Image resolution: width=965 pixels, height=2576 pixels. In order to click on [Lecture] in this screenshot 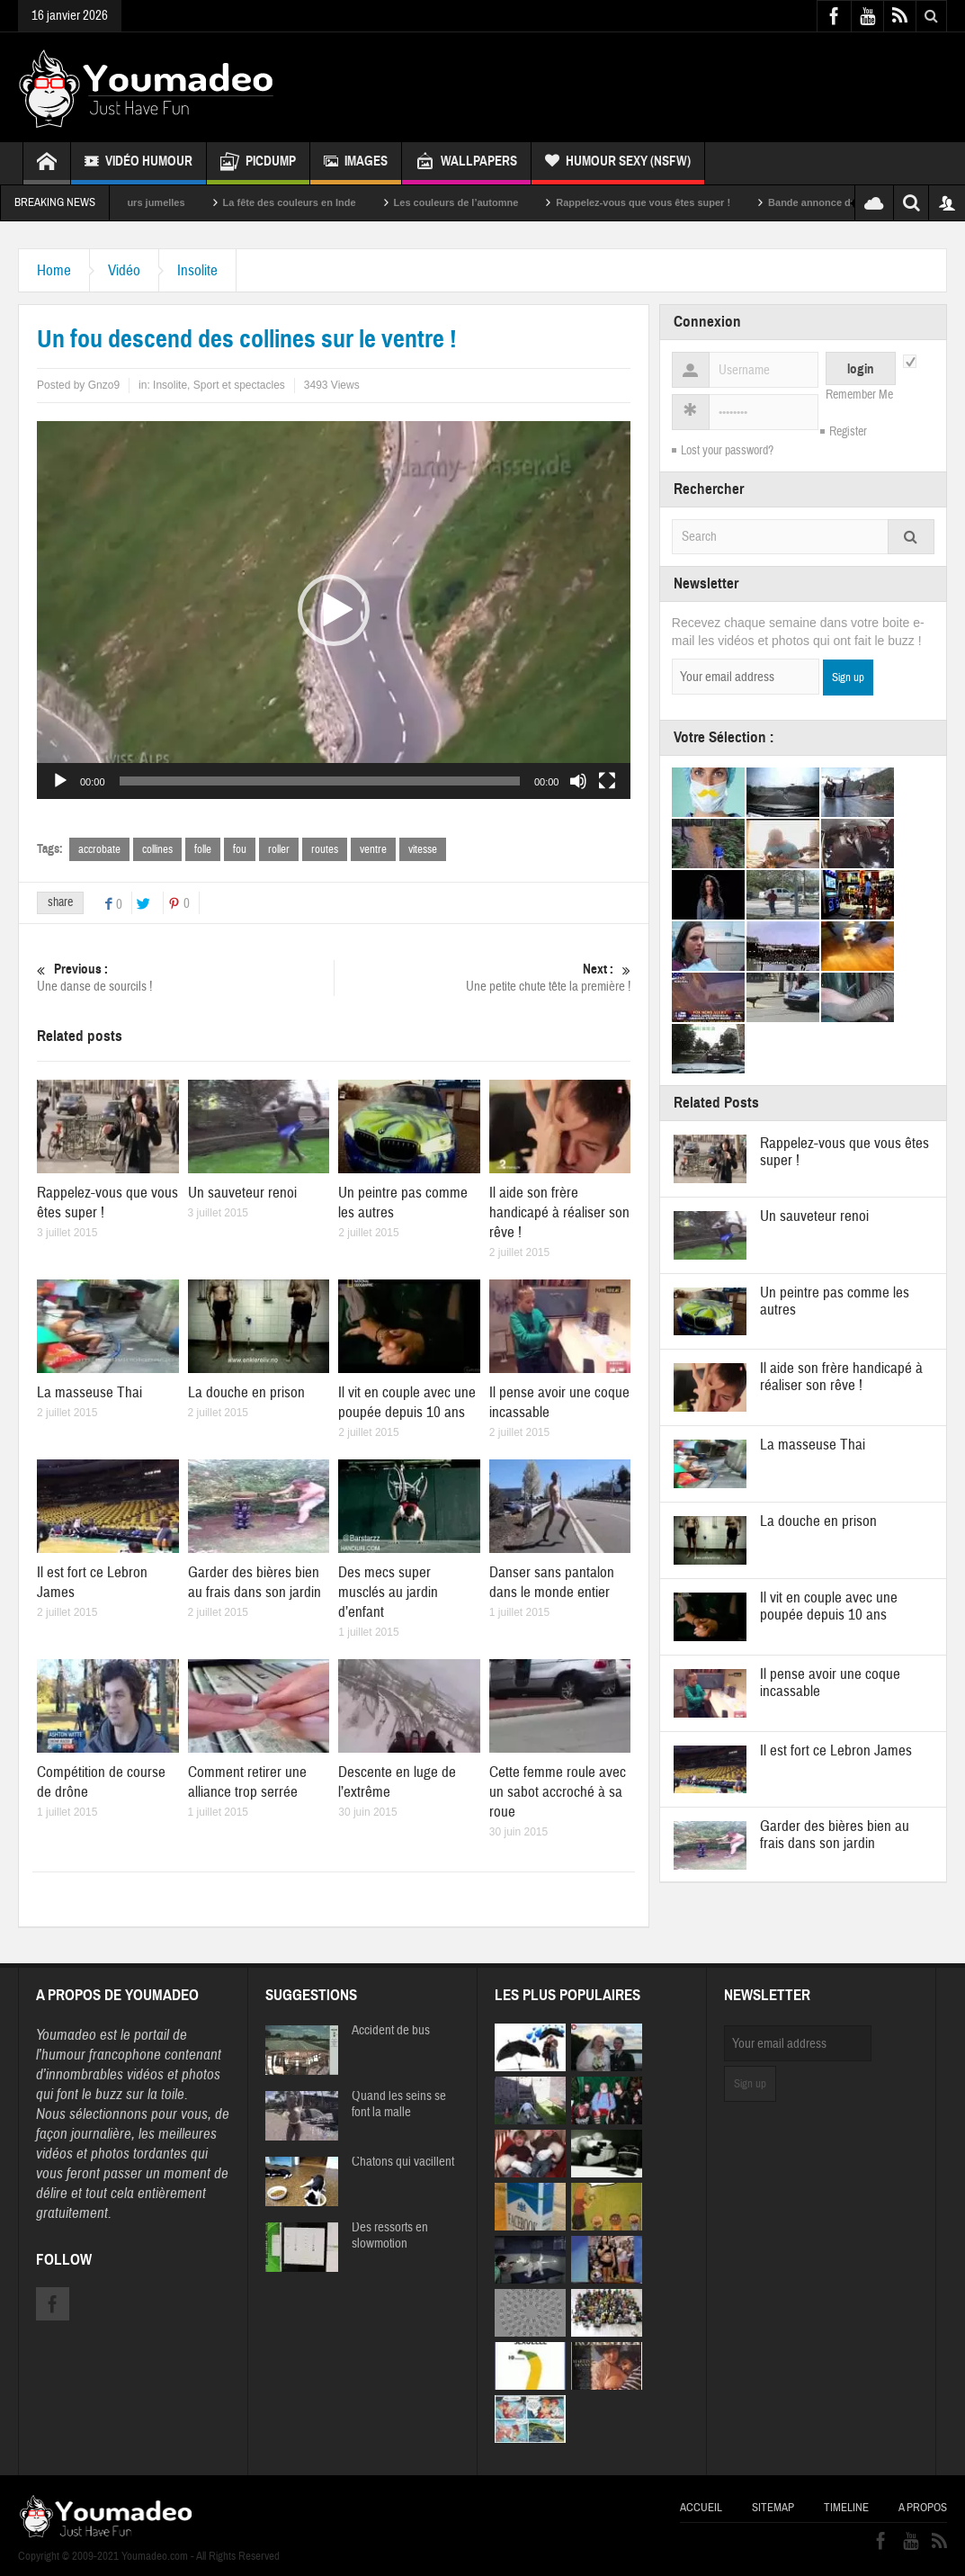, I will do `click(60, 781)`.